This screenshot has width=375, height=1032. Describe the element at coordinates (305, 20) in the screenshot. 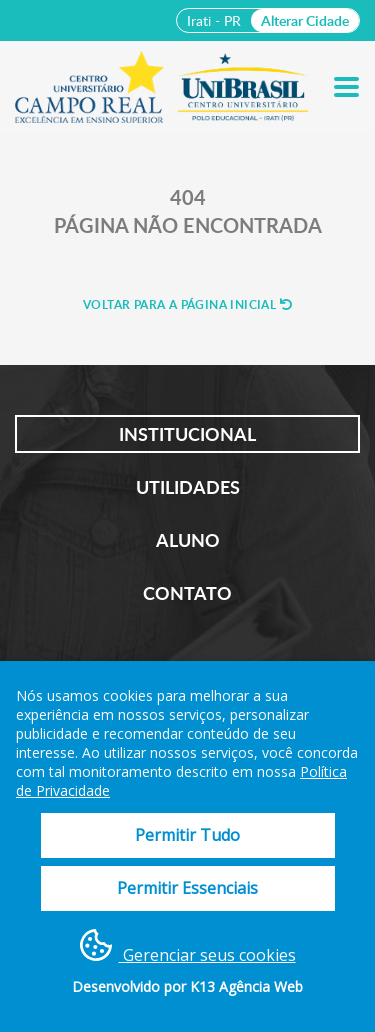

I see `Alterar Cidade` at that location.